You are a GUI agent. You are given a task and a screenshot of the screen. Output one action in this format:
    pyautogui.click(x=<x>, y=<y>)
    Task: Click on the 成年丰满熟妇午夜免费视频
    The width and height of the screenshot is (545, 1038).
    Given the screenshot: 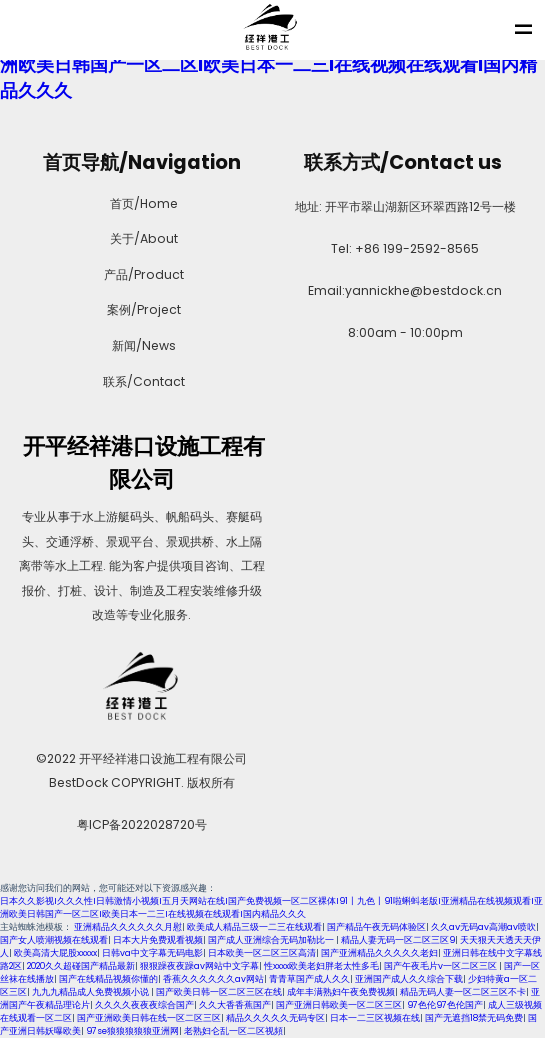 What is the action you would take?
    pyautogui.click(x=341, y=992)
    